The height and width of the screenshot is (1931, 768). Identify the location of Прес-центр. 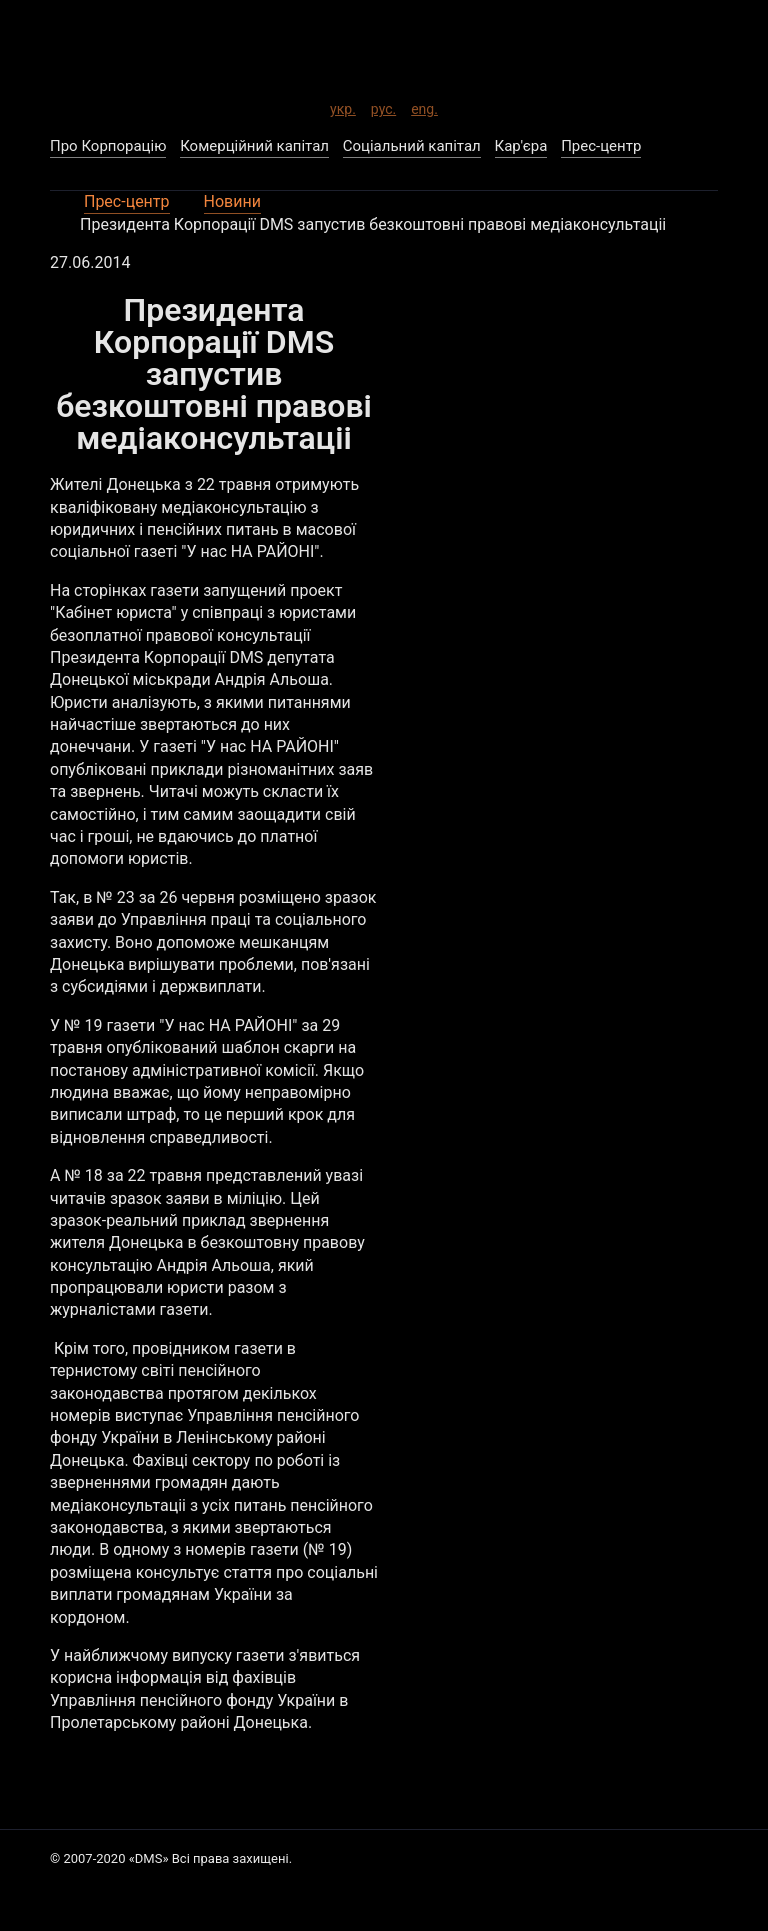
(127, 201).